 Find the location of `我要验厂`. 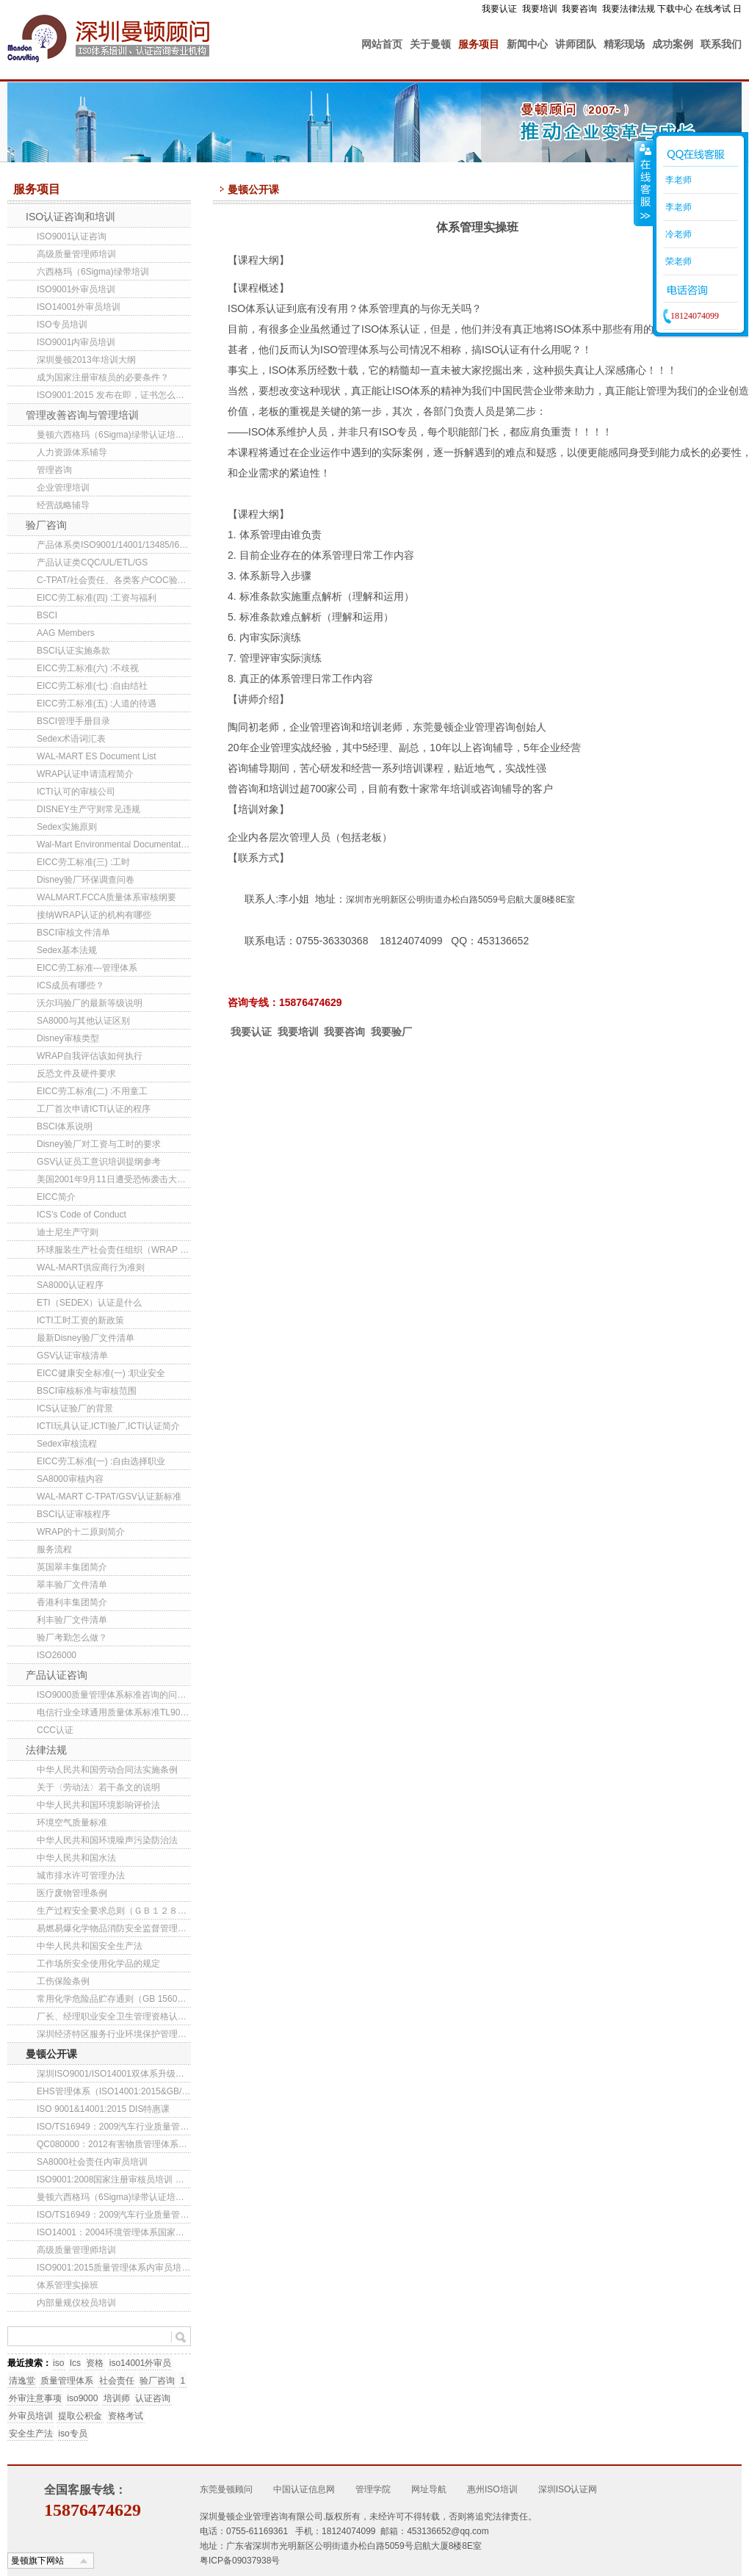

我要验厂 is located at coordinates (391, 1032).